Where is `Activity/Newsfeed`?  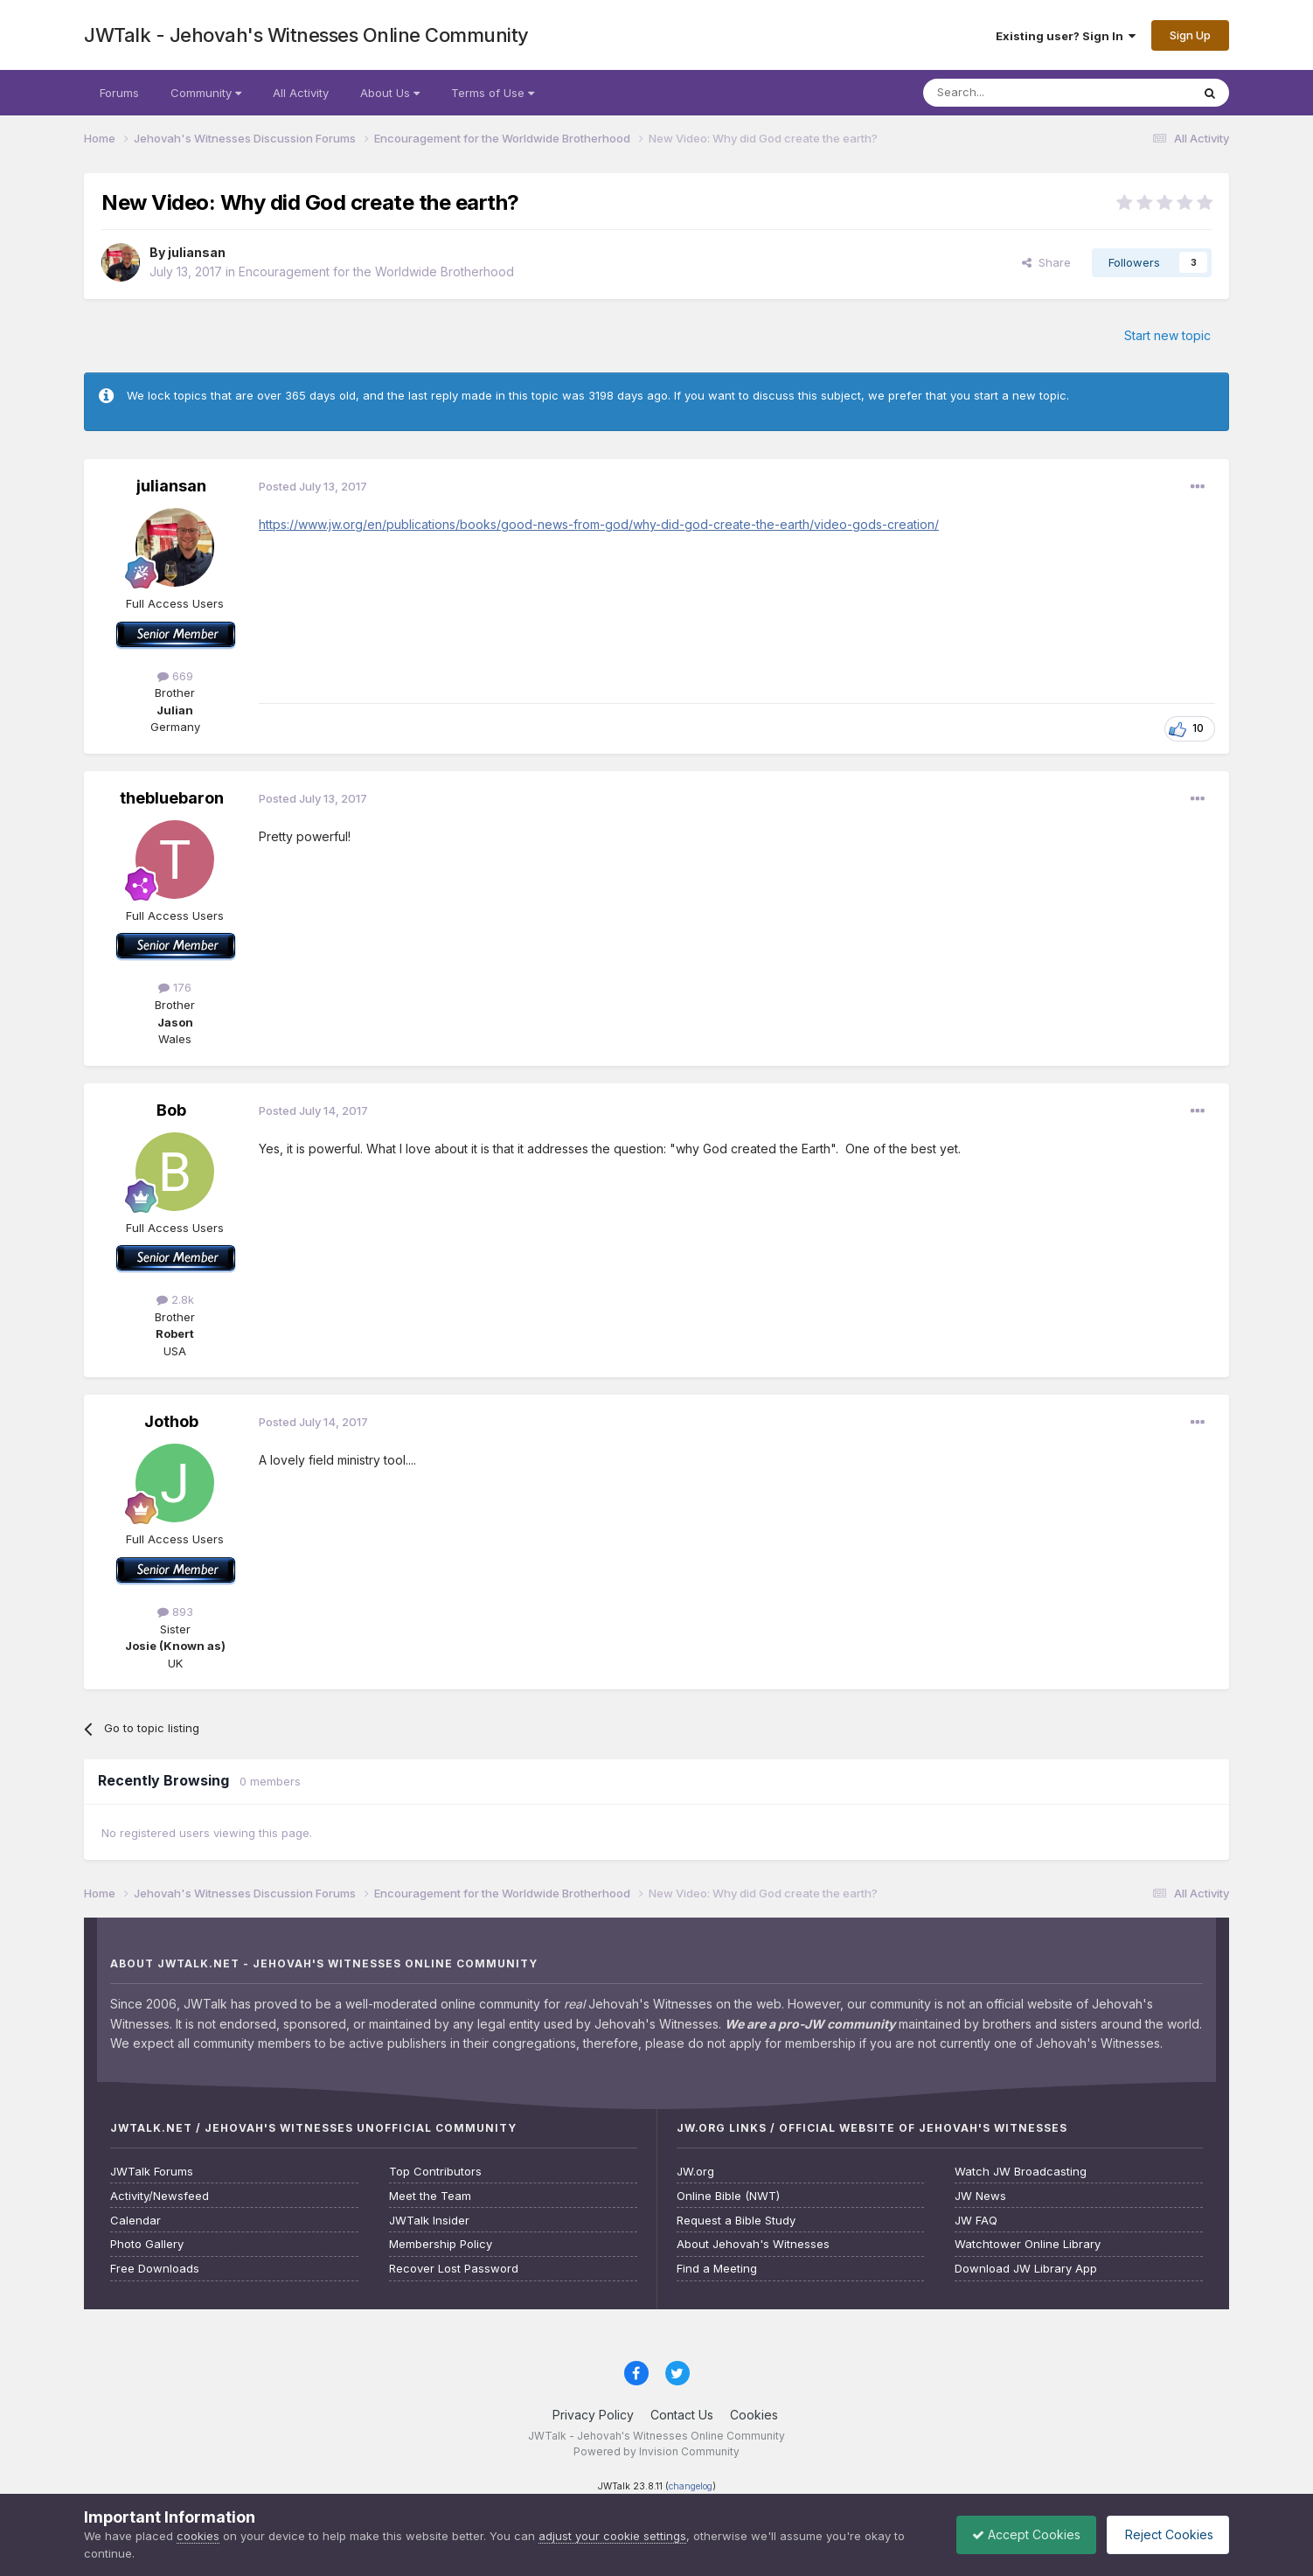
Activity/Newsfeed is located at coordinates (159, 2196).